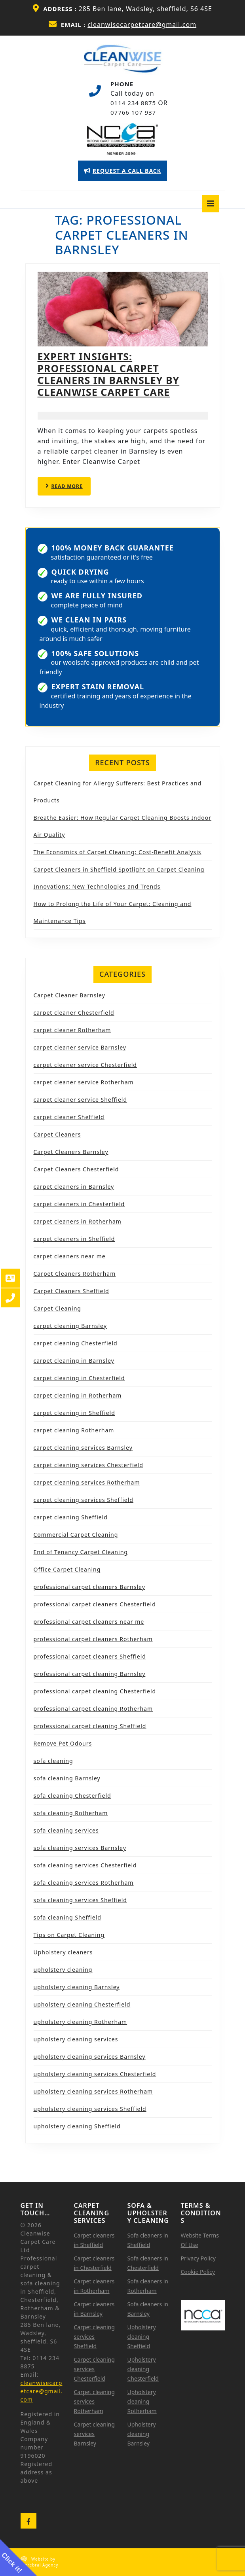  What do you see at coordinates (69, 1117) in the screenshot?
I see `carpet cleaner Sheffield` at bounding box center [69, 1117].